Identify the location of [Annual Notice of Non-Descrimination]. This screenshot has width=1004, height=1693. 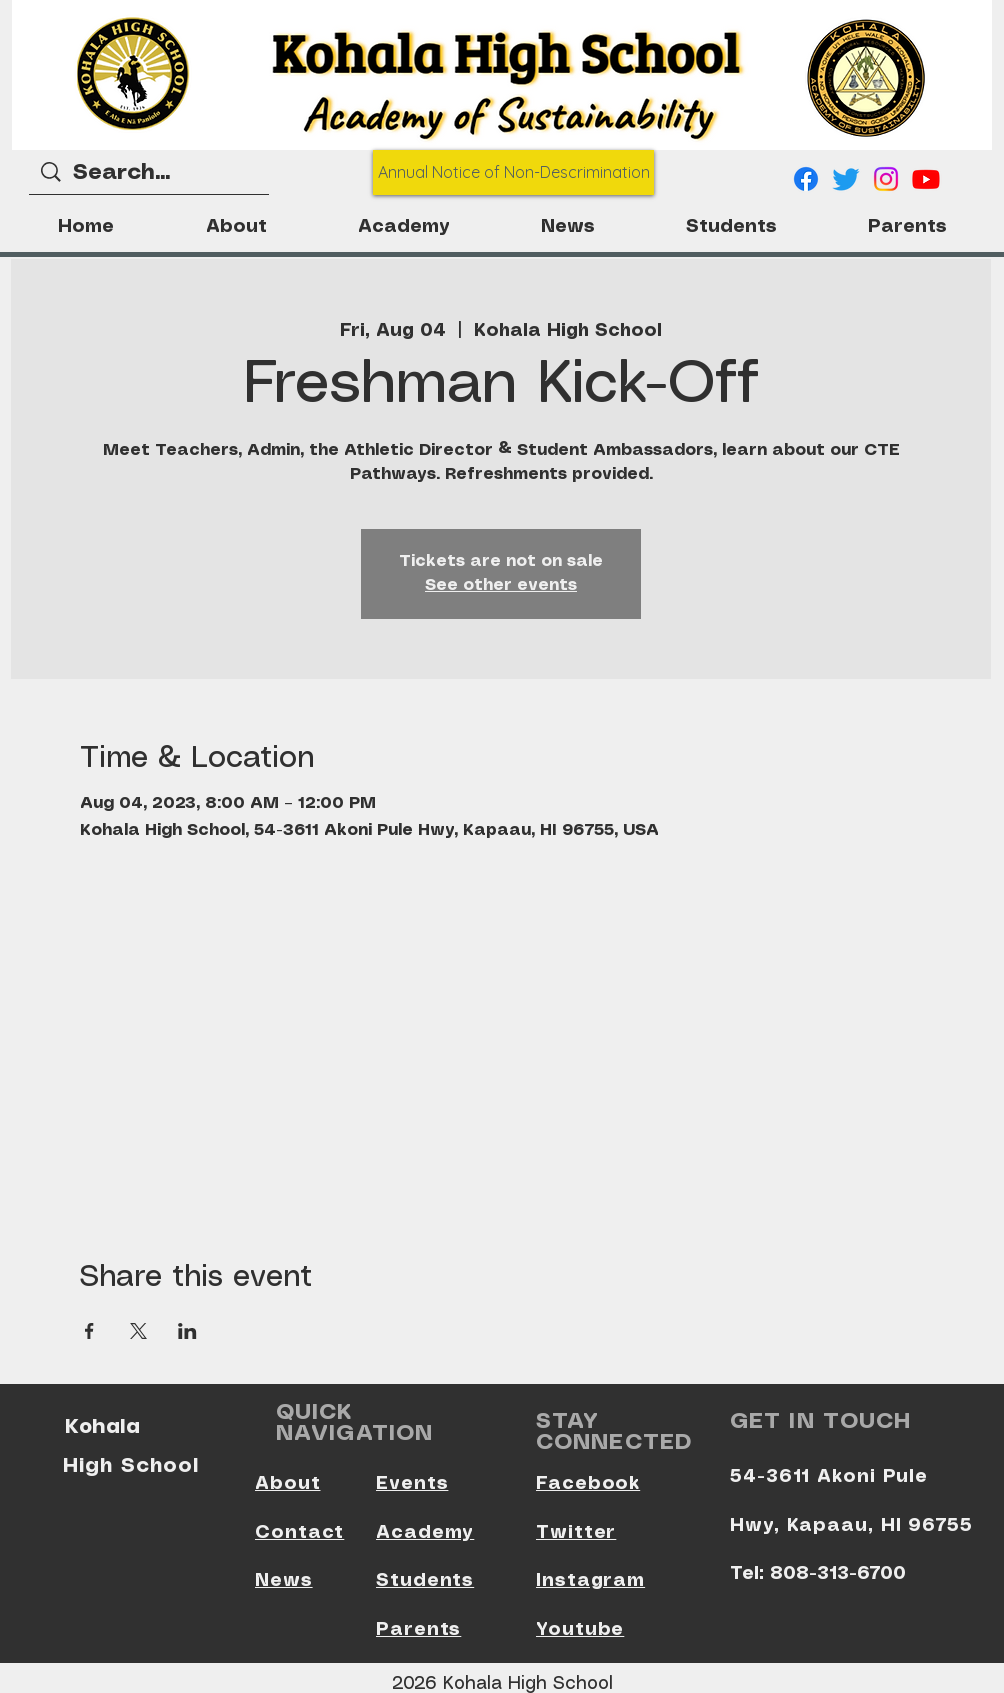
(513, 172).